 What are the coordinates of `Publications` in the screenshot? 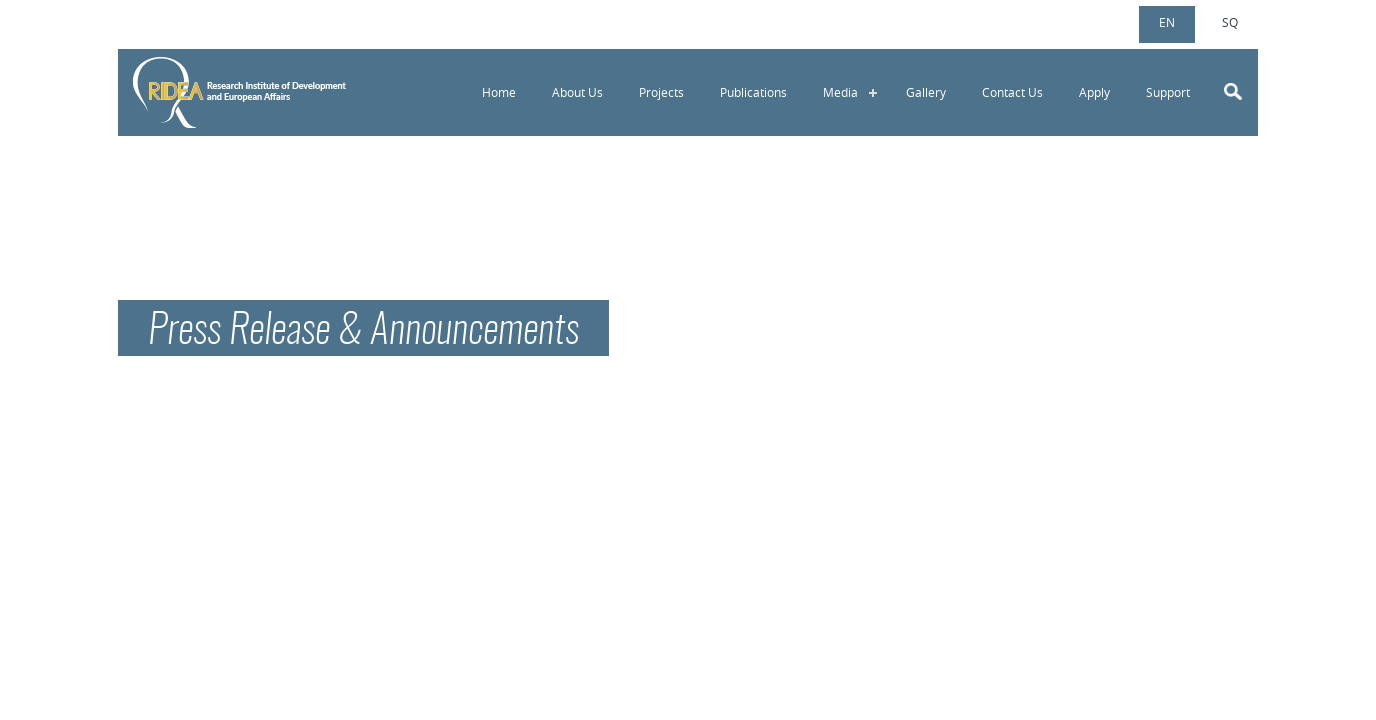 It's located at (753, 92).